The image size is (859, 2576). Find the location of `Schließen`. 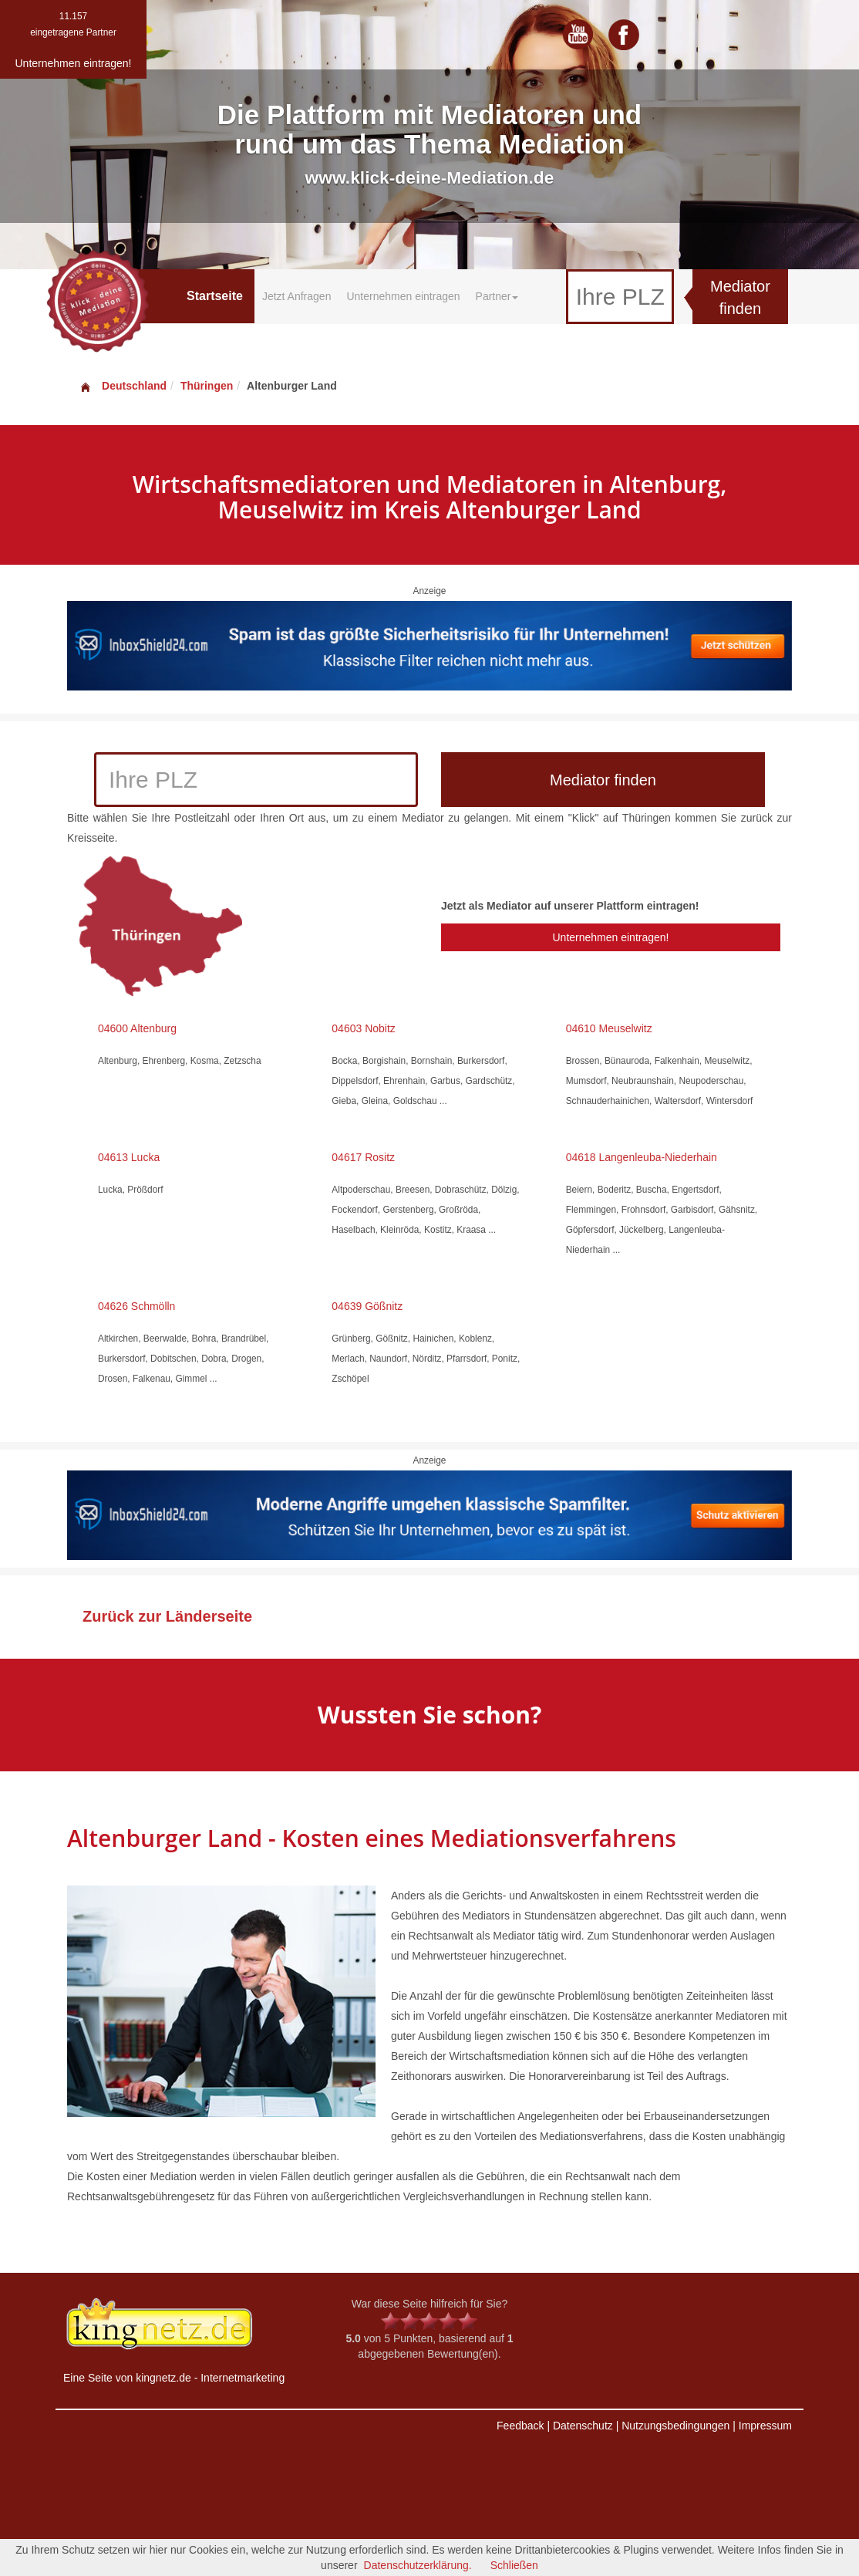

Schließen is located at coordinates (514, 2565).